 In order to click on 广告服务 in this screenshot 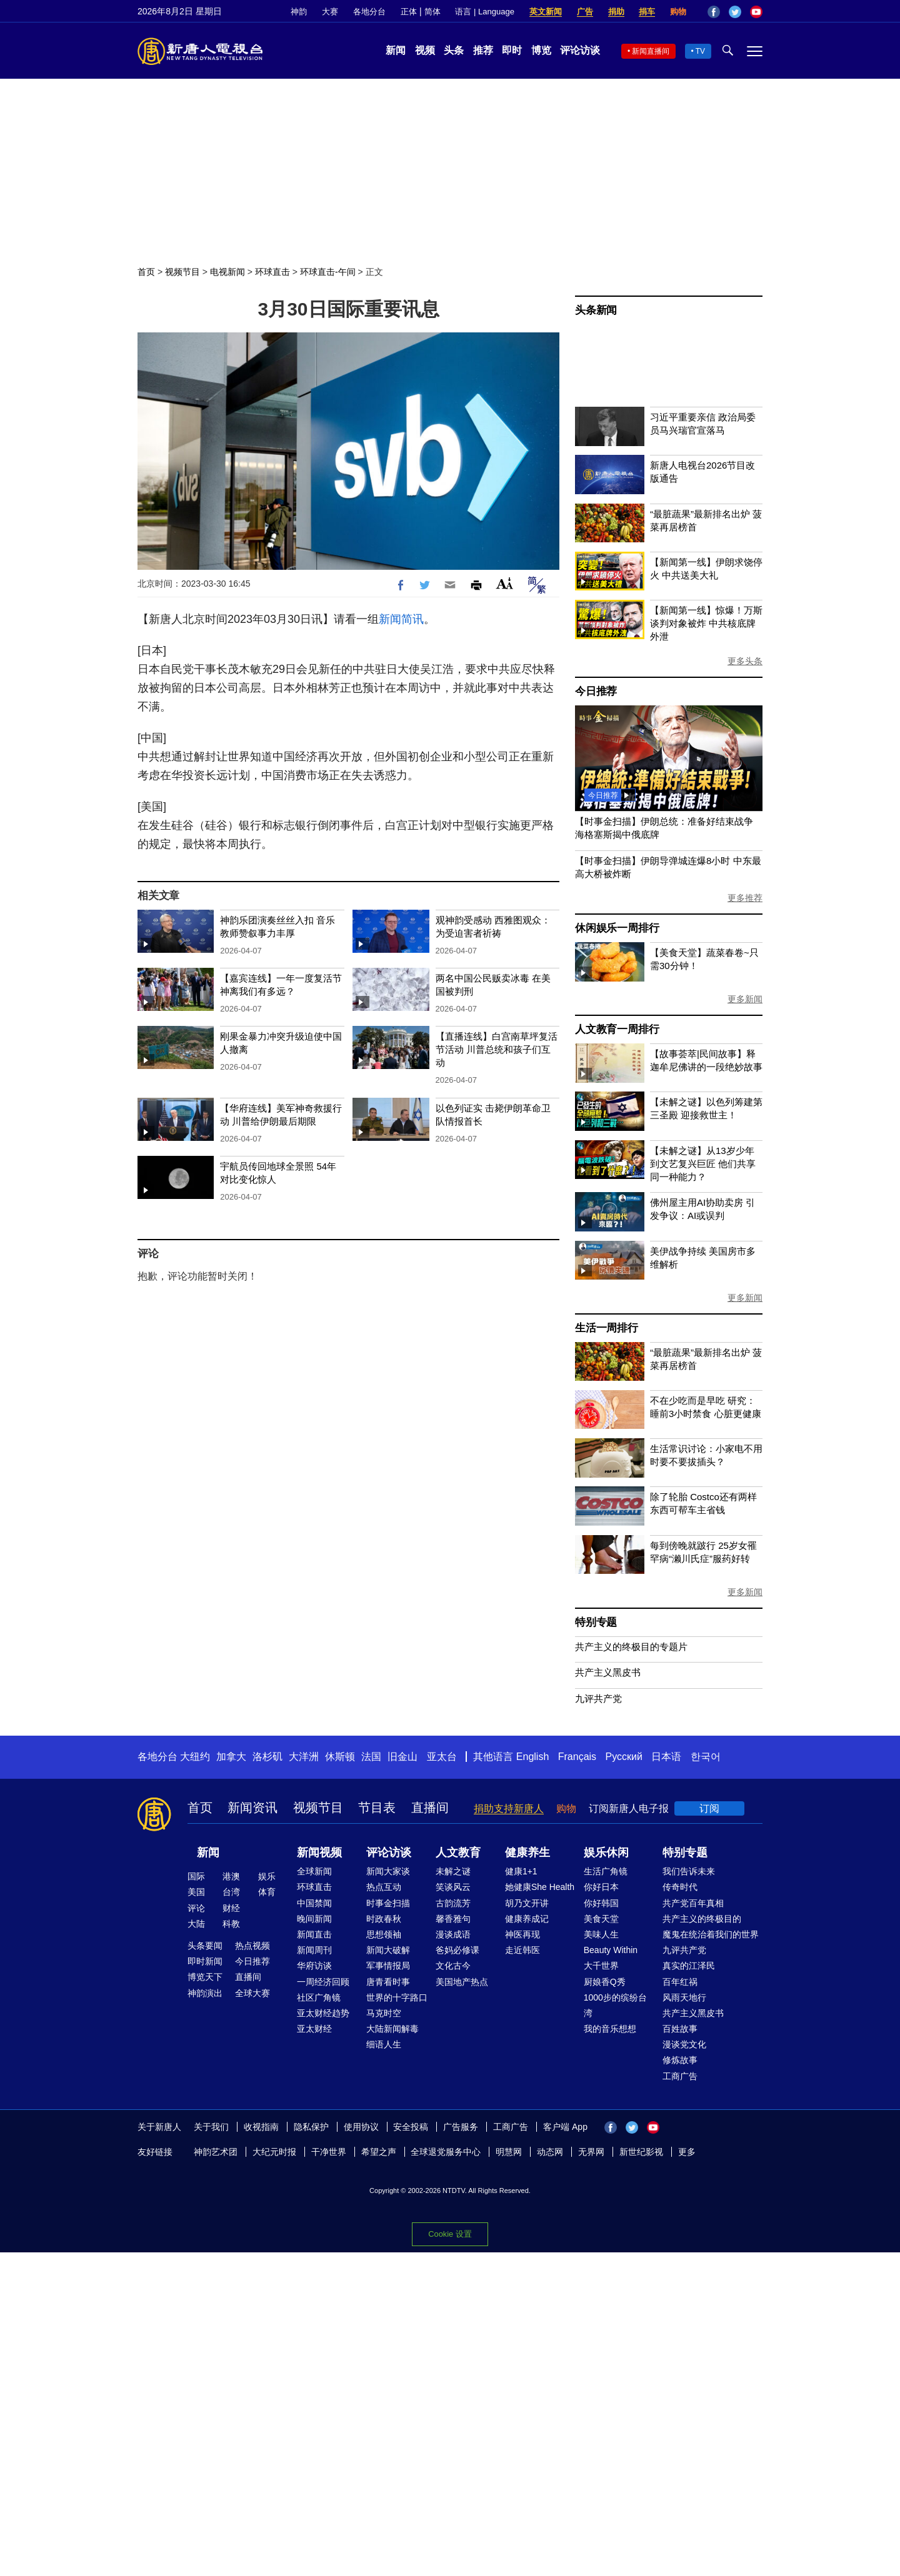, I will do `click(460, 2127)`.